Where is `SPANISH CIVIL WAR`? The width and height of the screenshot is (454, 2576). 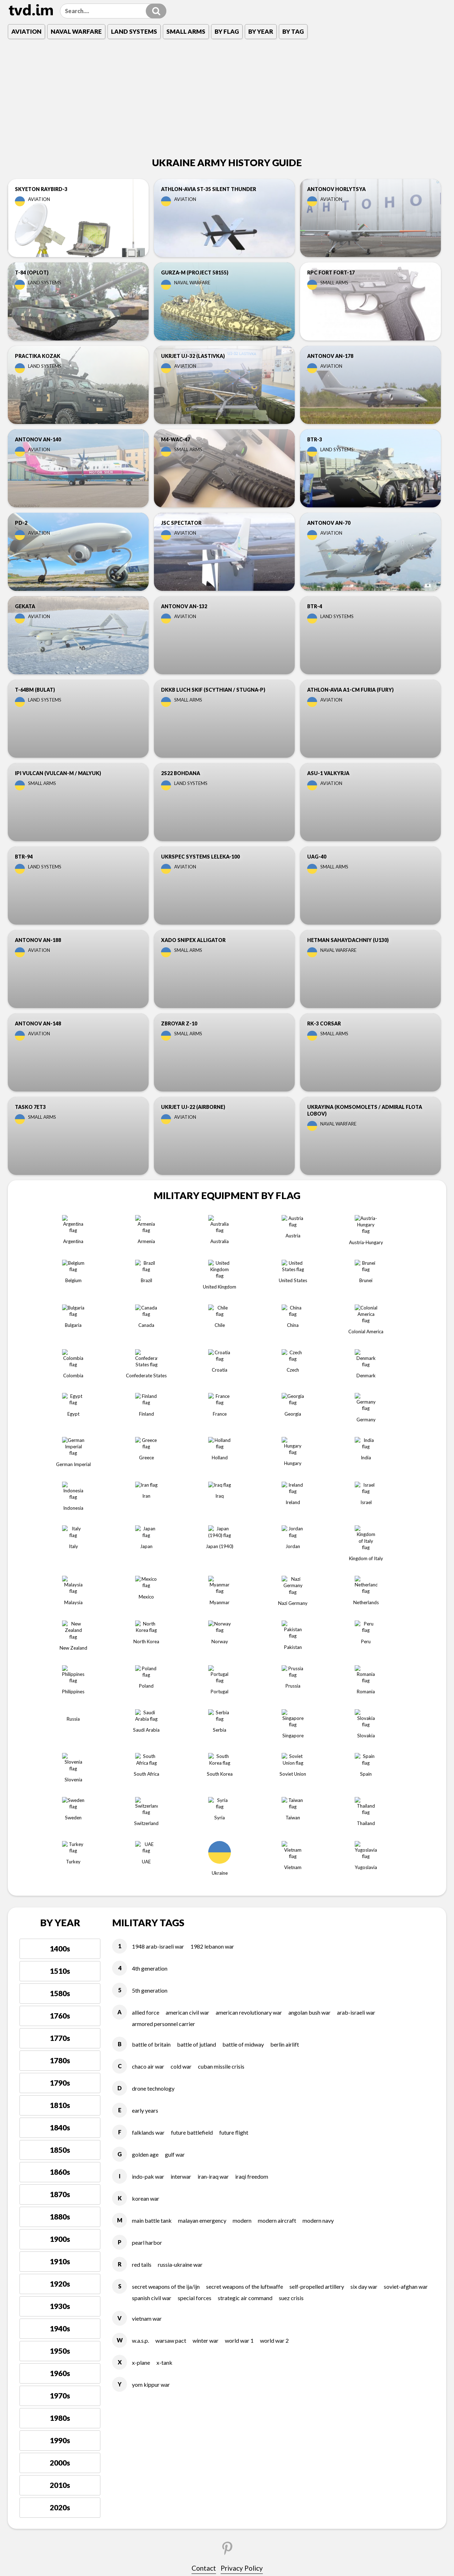 SPANISH CIVIL WAR is located at coordinates (151, 2051).